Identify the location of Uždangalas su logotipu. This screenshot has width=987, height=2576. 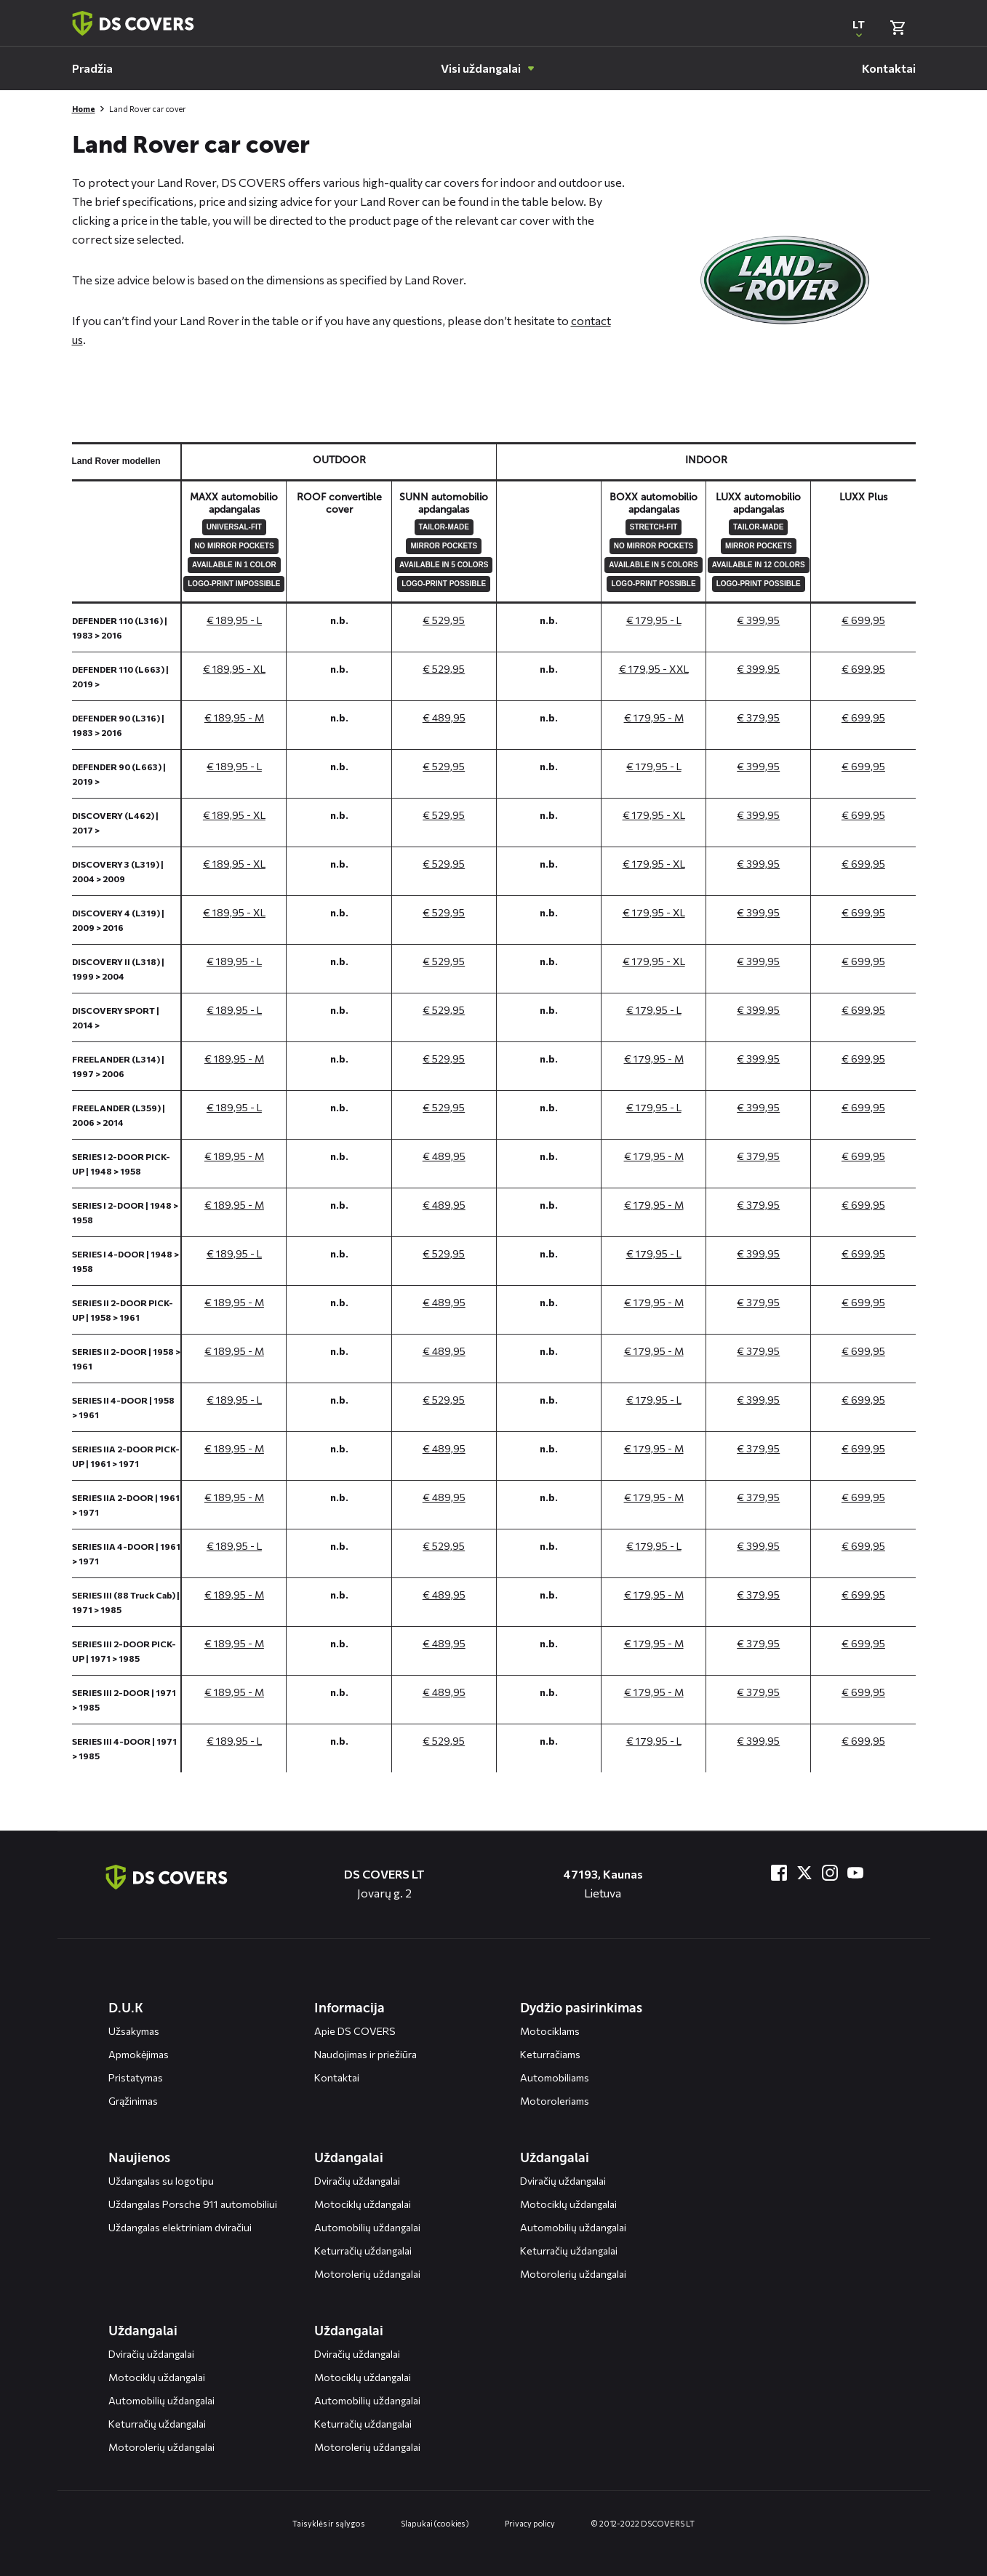
(161, 2181).